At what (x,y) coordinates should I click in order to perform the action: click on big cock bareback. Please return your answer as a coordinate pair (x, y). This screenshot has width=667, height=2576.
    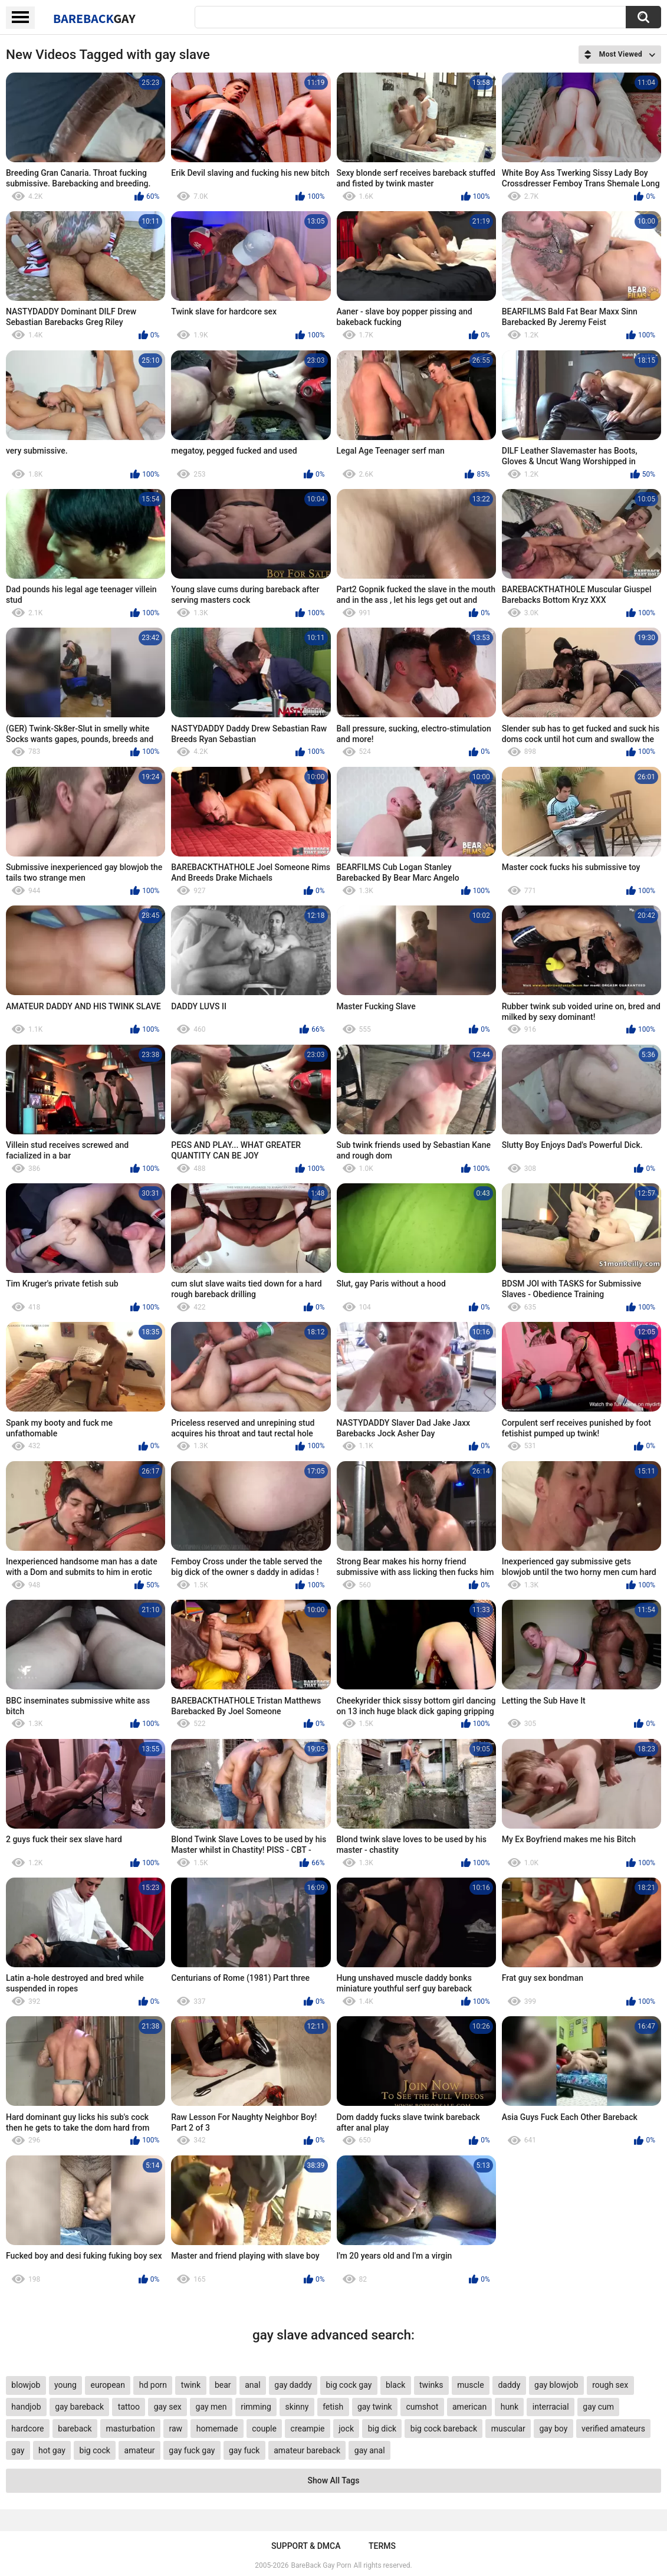
    Looking at the image, I should click on (443, 2428).